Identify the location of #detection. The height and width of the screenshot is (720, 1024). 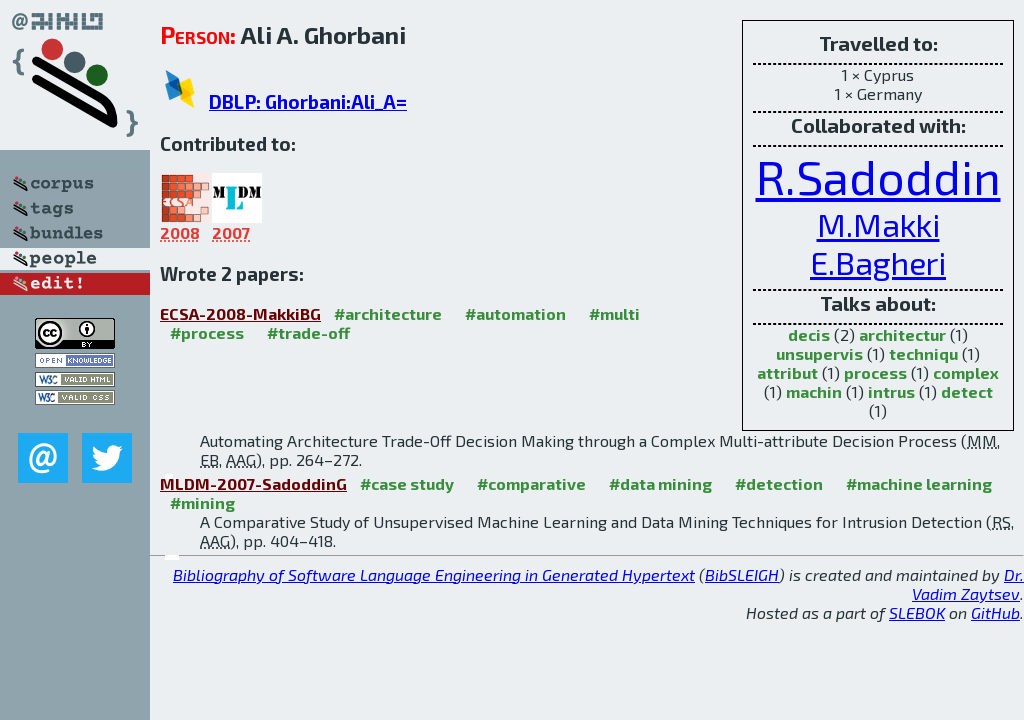
(779, 483).